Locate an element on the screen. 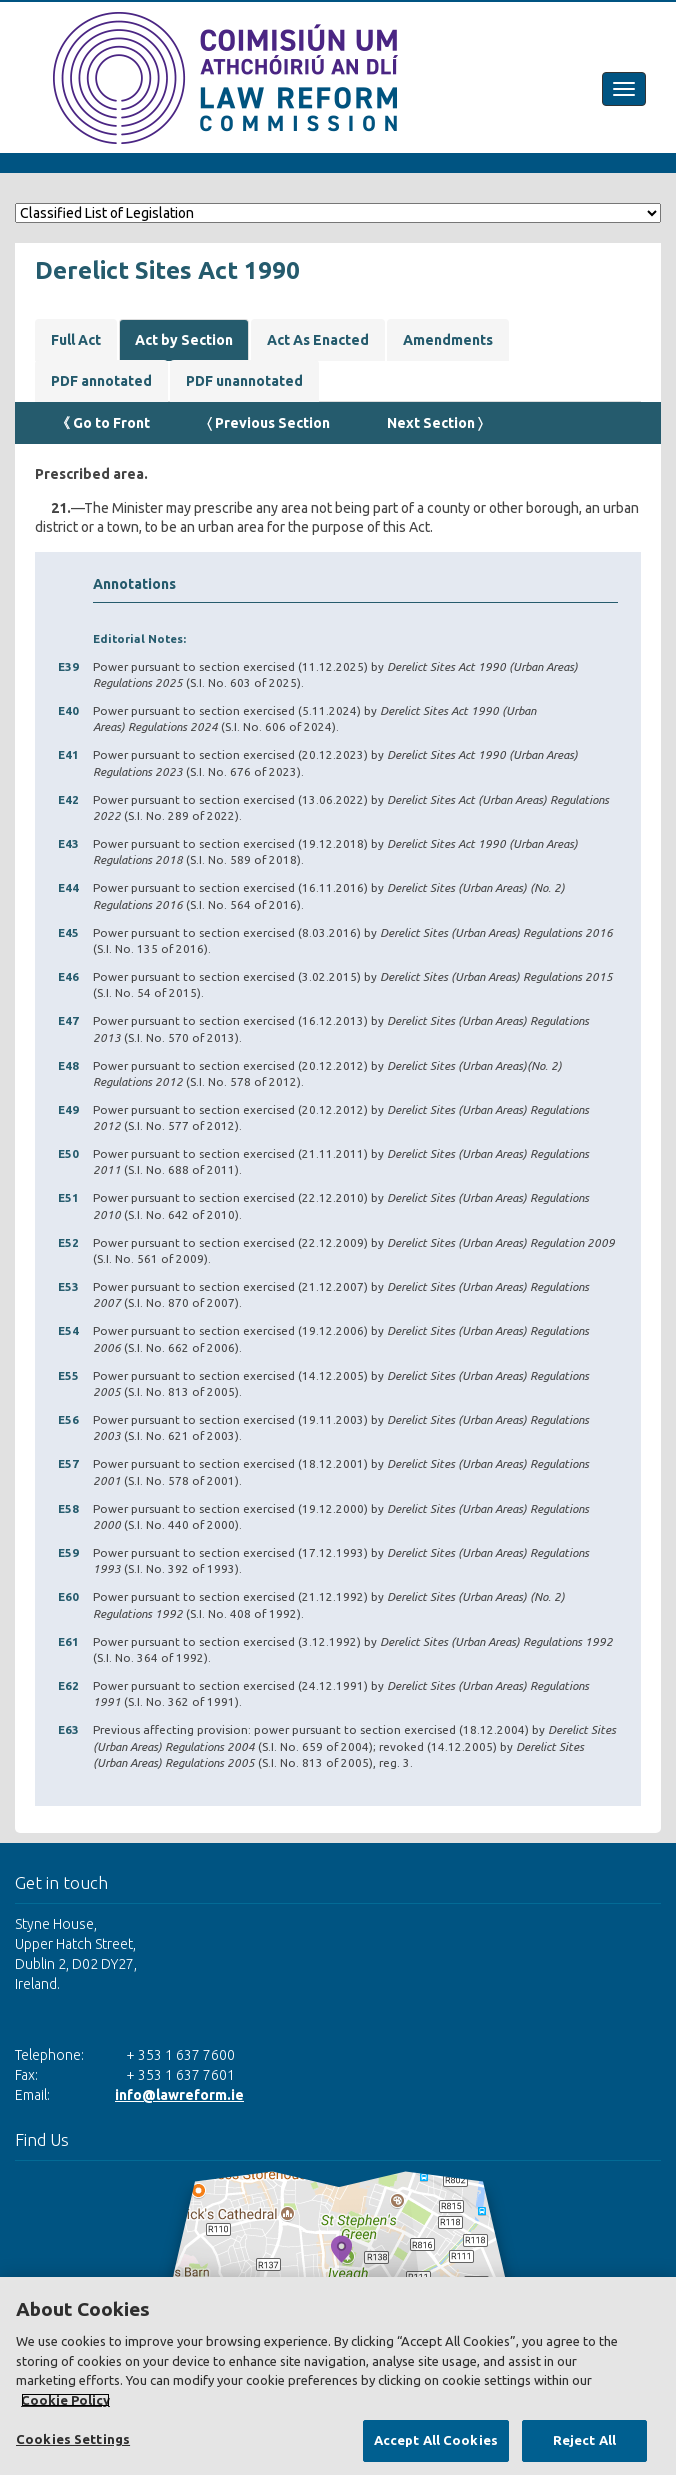 This screenshot has height=2475, width=676. PDF unannotated is located at coordinates (244, 381).